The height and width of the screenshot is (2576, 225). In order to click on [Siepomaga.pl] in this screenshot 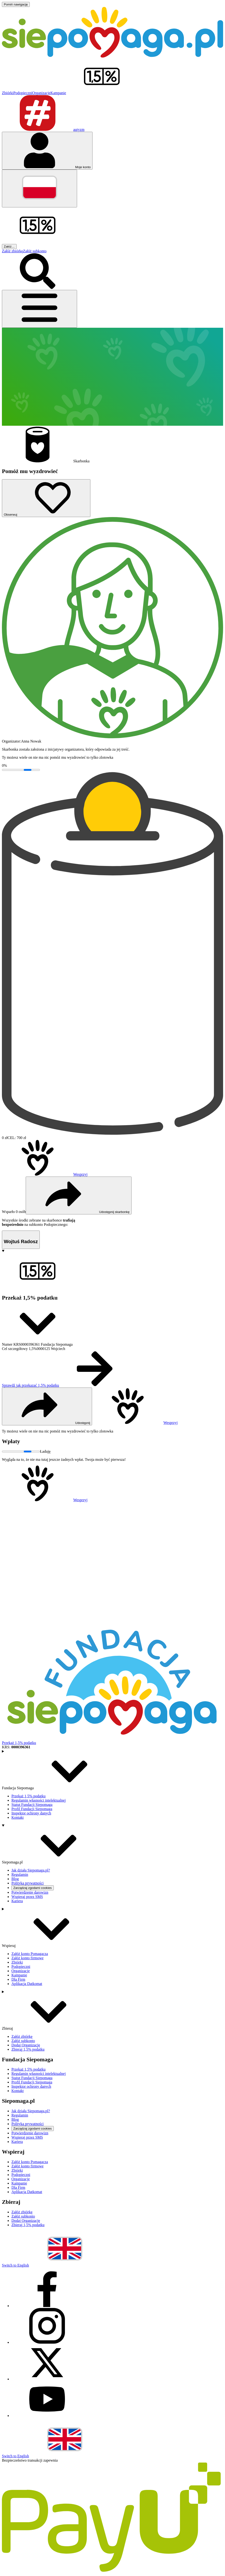, I will do `click(112, 56)`.